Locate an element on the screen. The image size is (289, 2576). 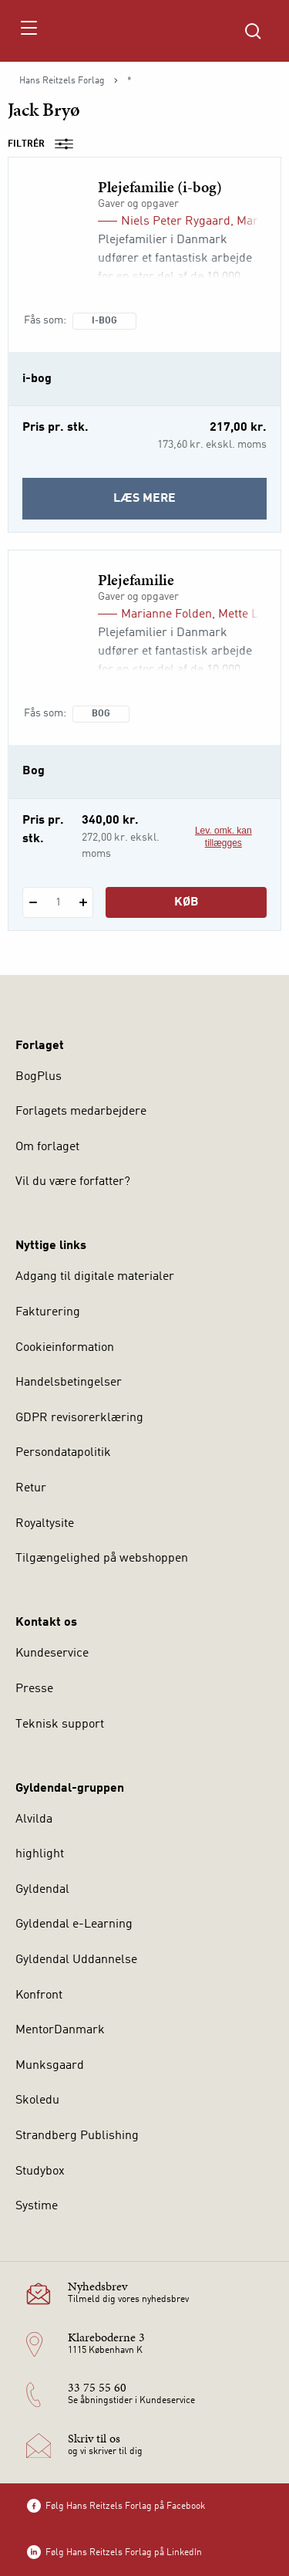
Presse is located at coordinates (34, 1689).